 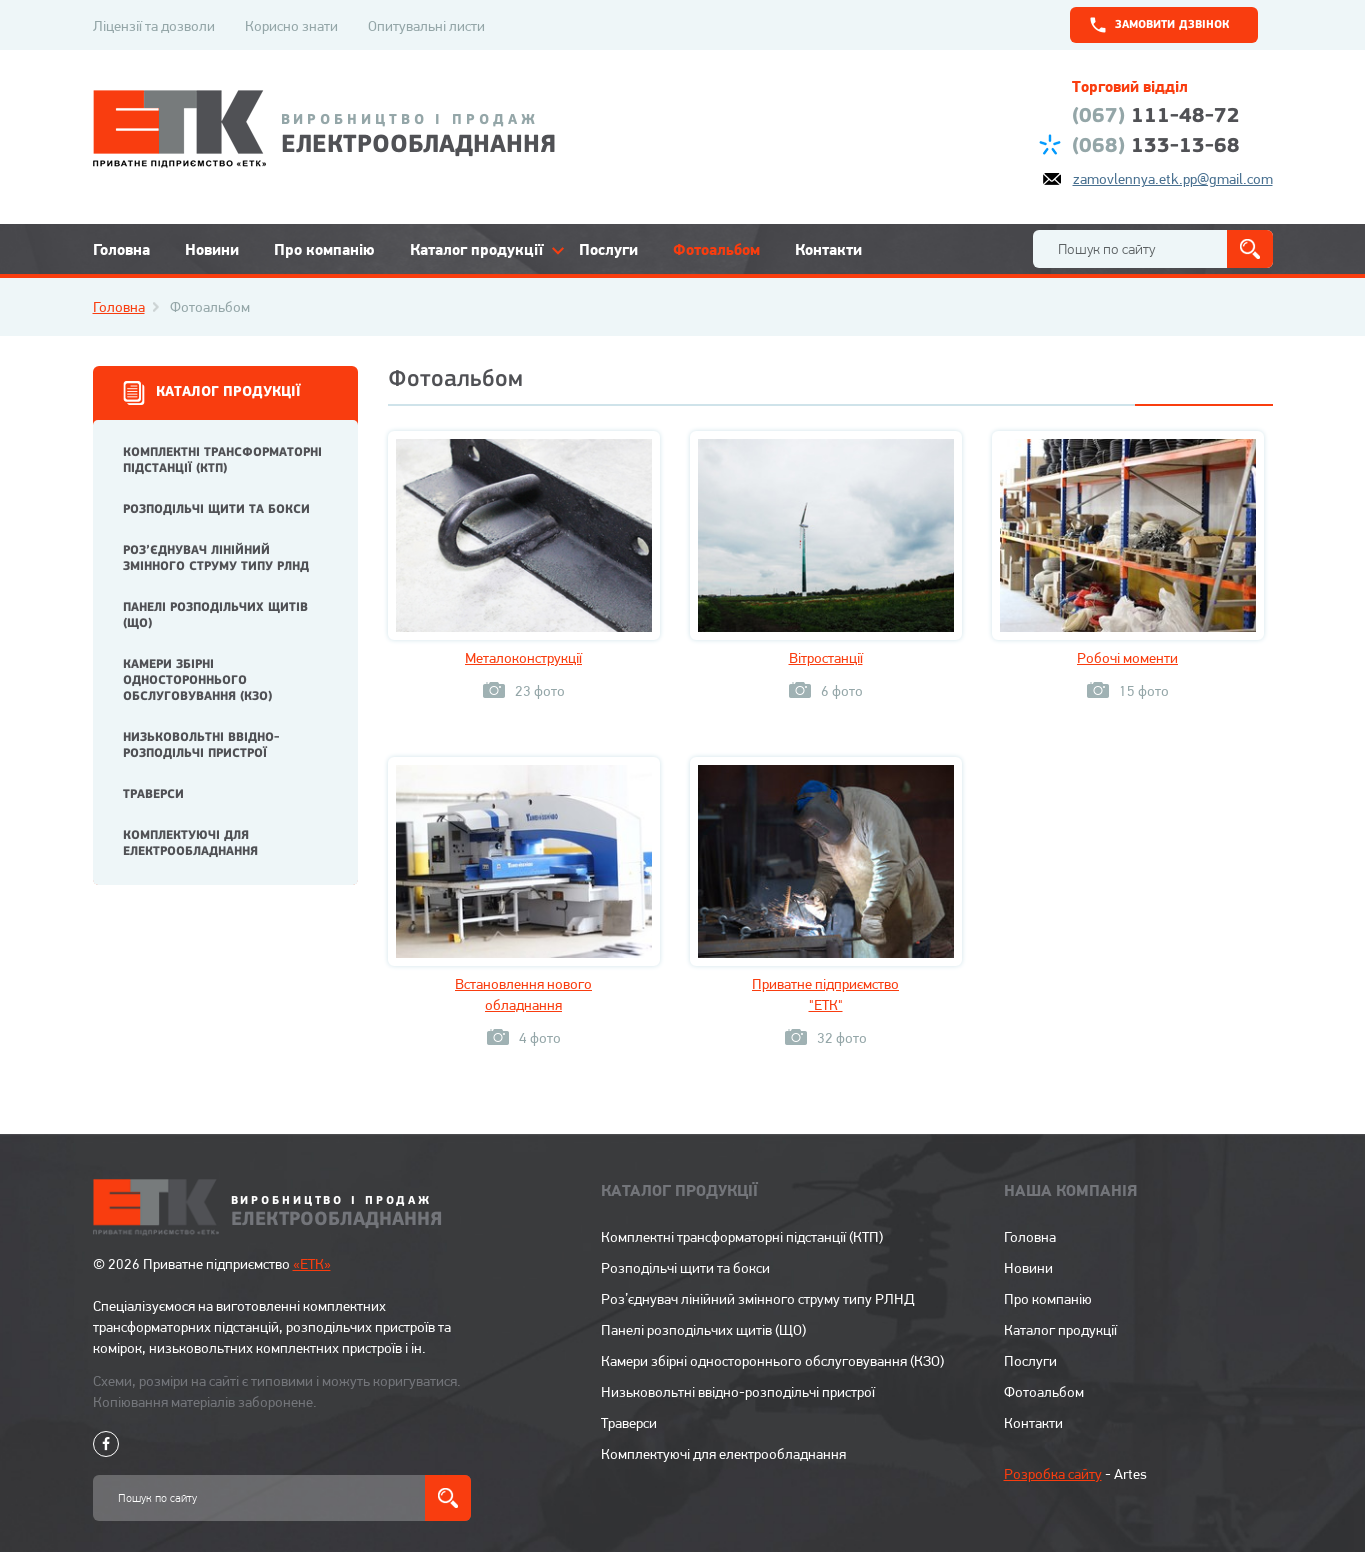 What do you see at coordinates (523, 658) in the screenshot?
I see `Металоконструкції` at bounding box center [523, 658].